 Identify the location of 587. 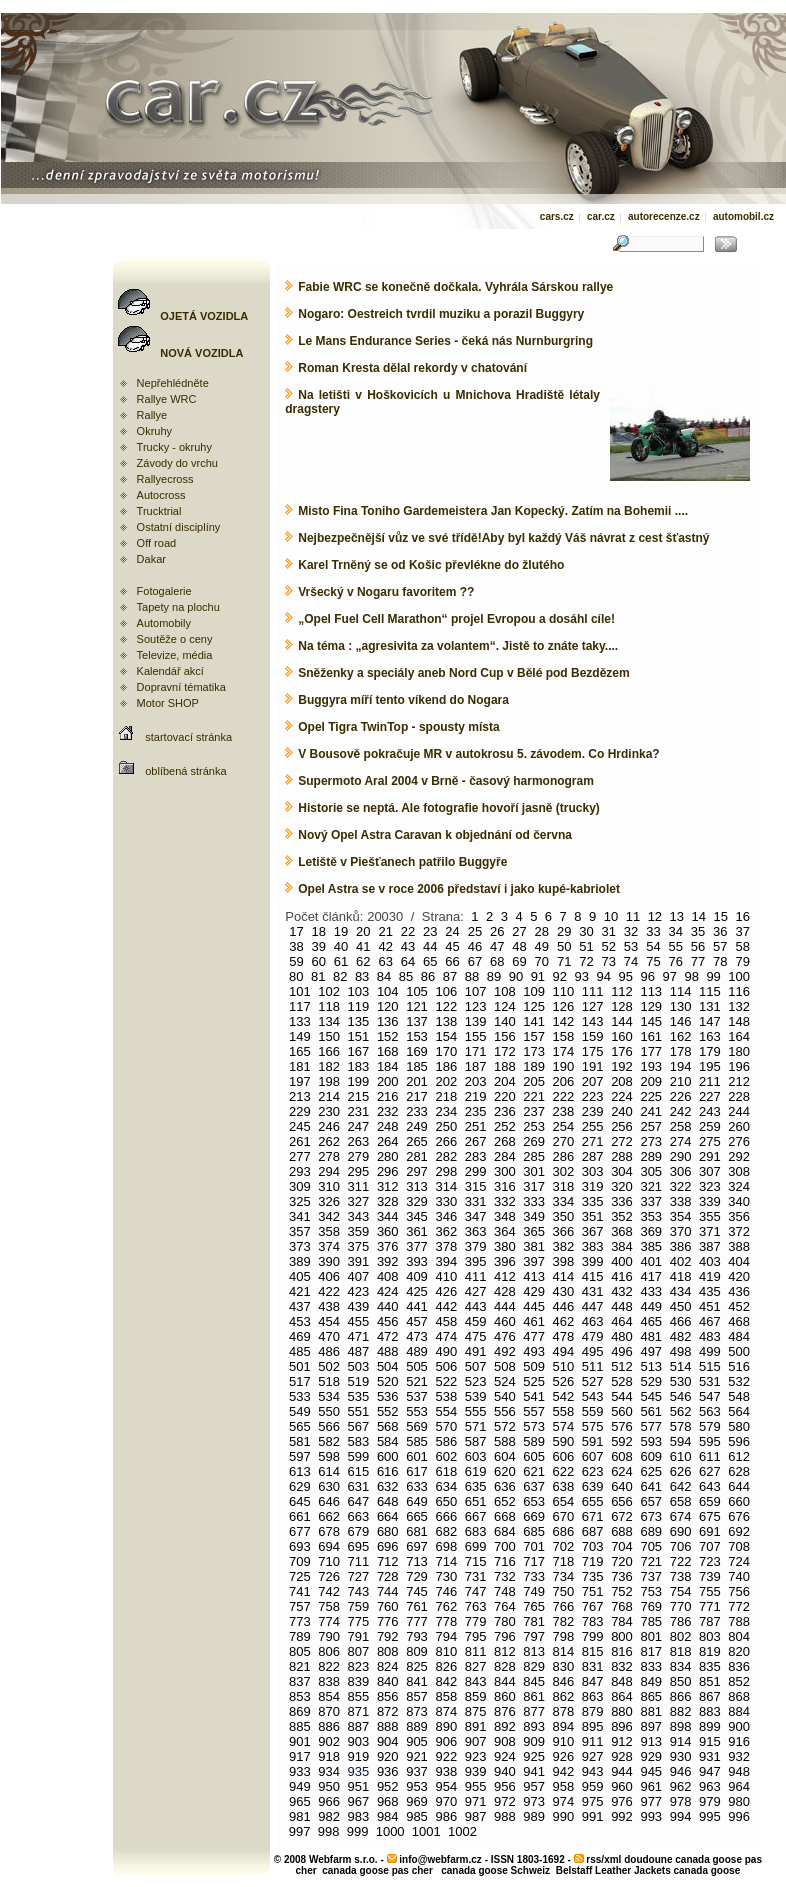
(476, 1441).